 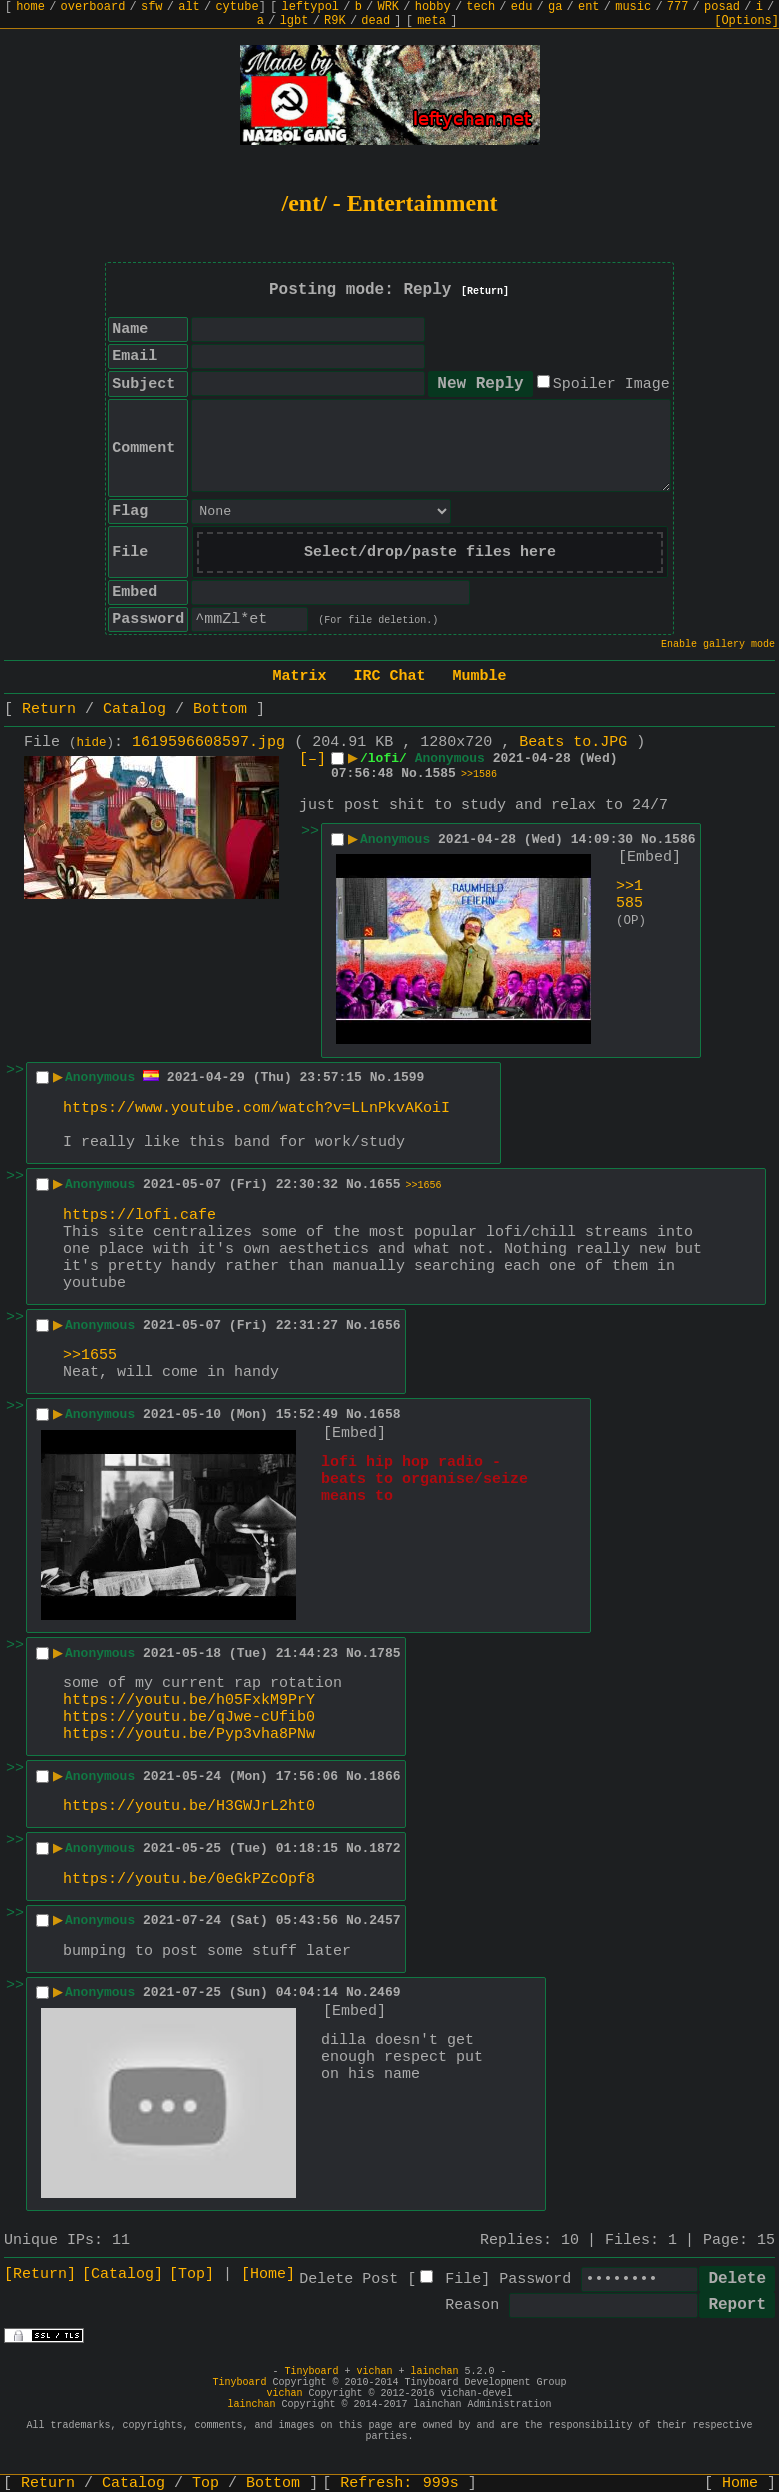 I want to click on tech, so click(x=480, y=7).